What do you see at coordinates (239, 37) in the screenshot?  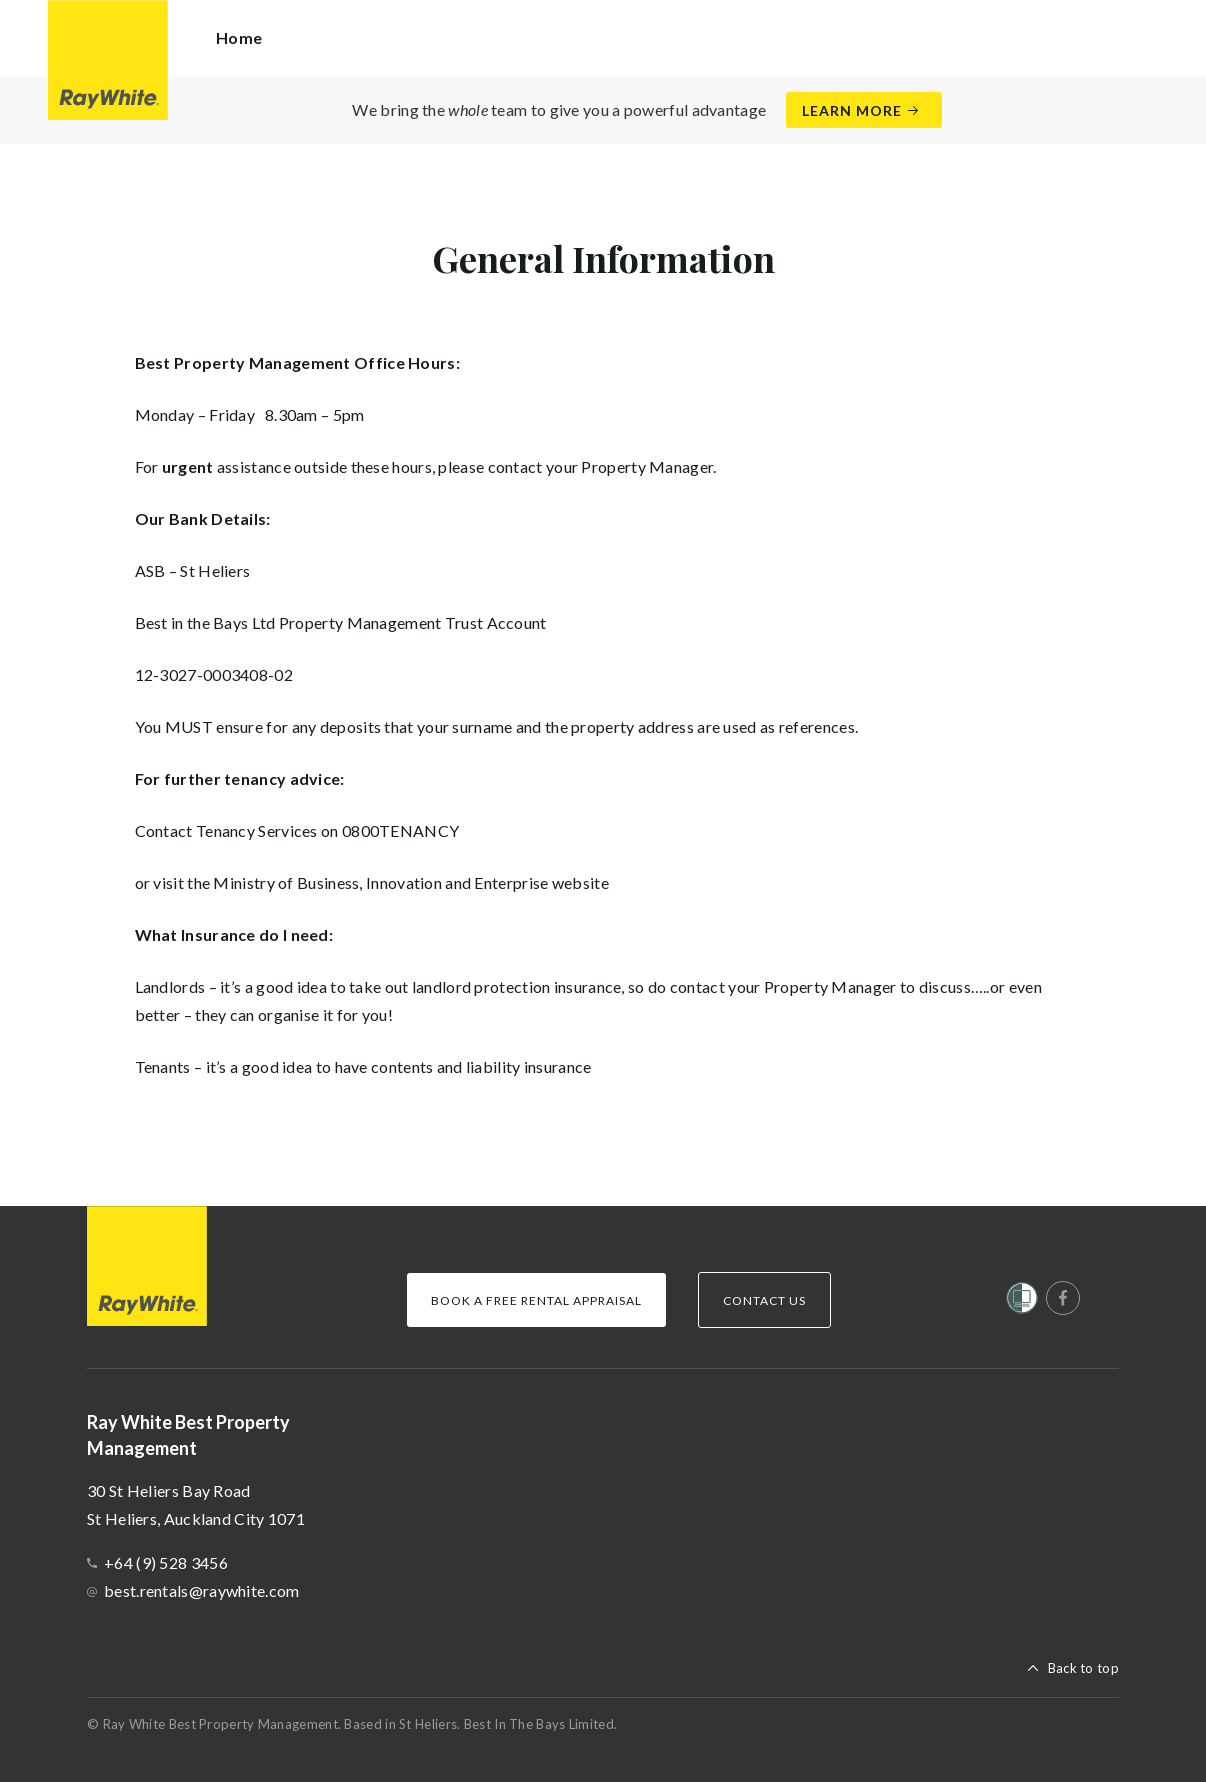 I see `Home` at bounding box center [239, 37].